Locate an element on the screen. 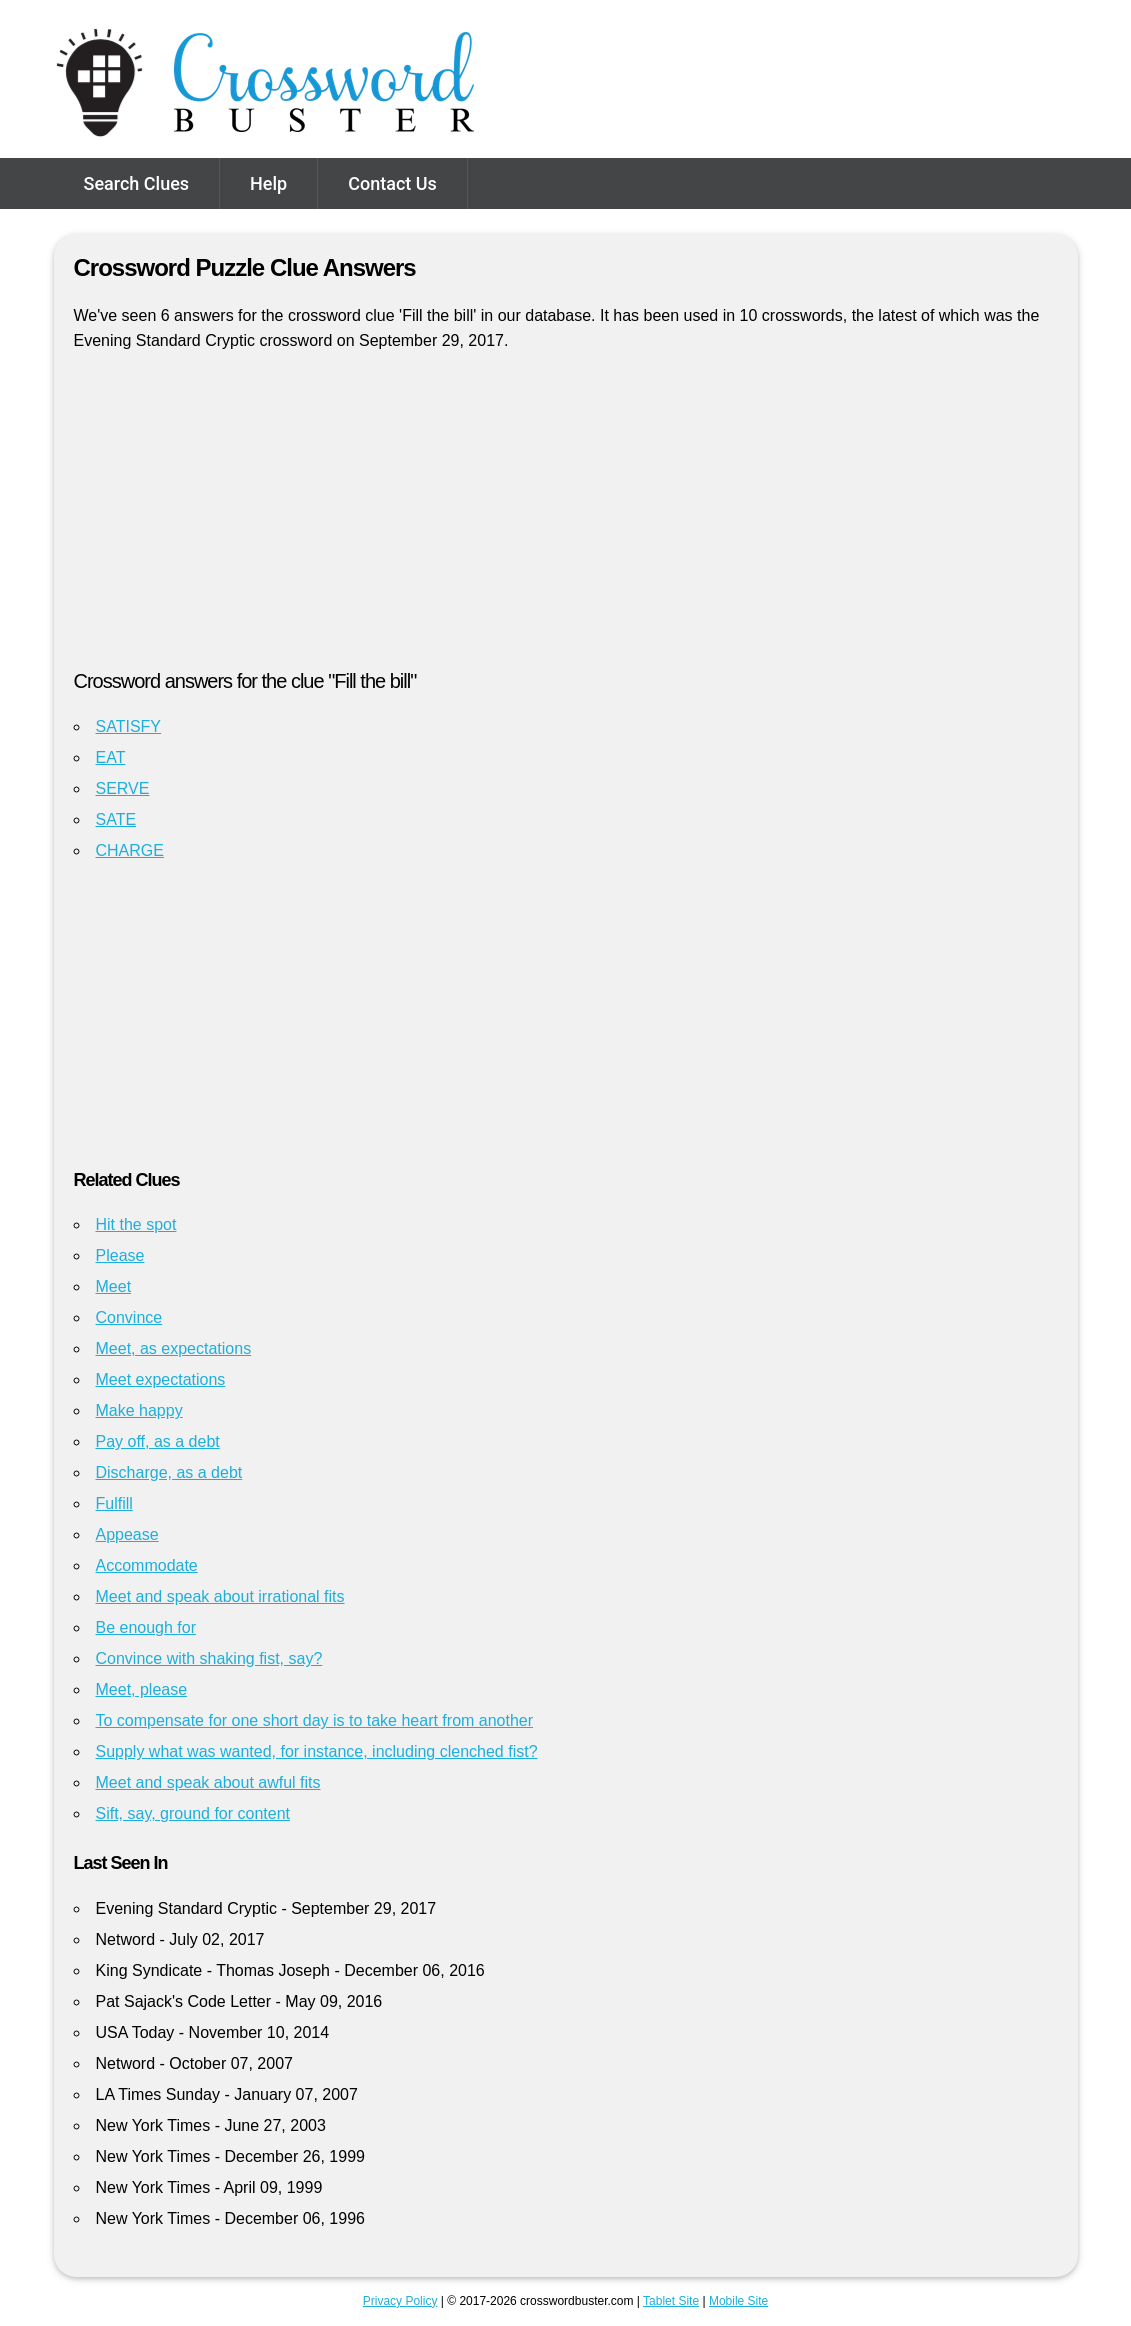 The image size is (1131, 2326). Fulfill is located at coordinates (114, 1503).